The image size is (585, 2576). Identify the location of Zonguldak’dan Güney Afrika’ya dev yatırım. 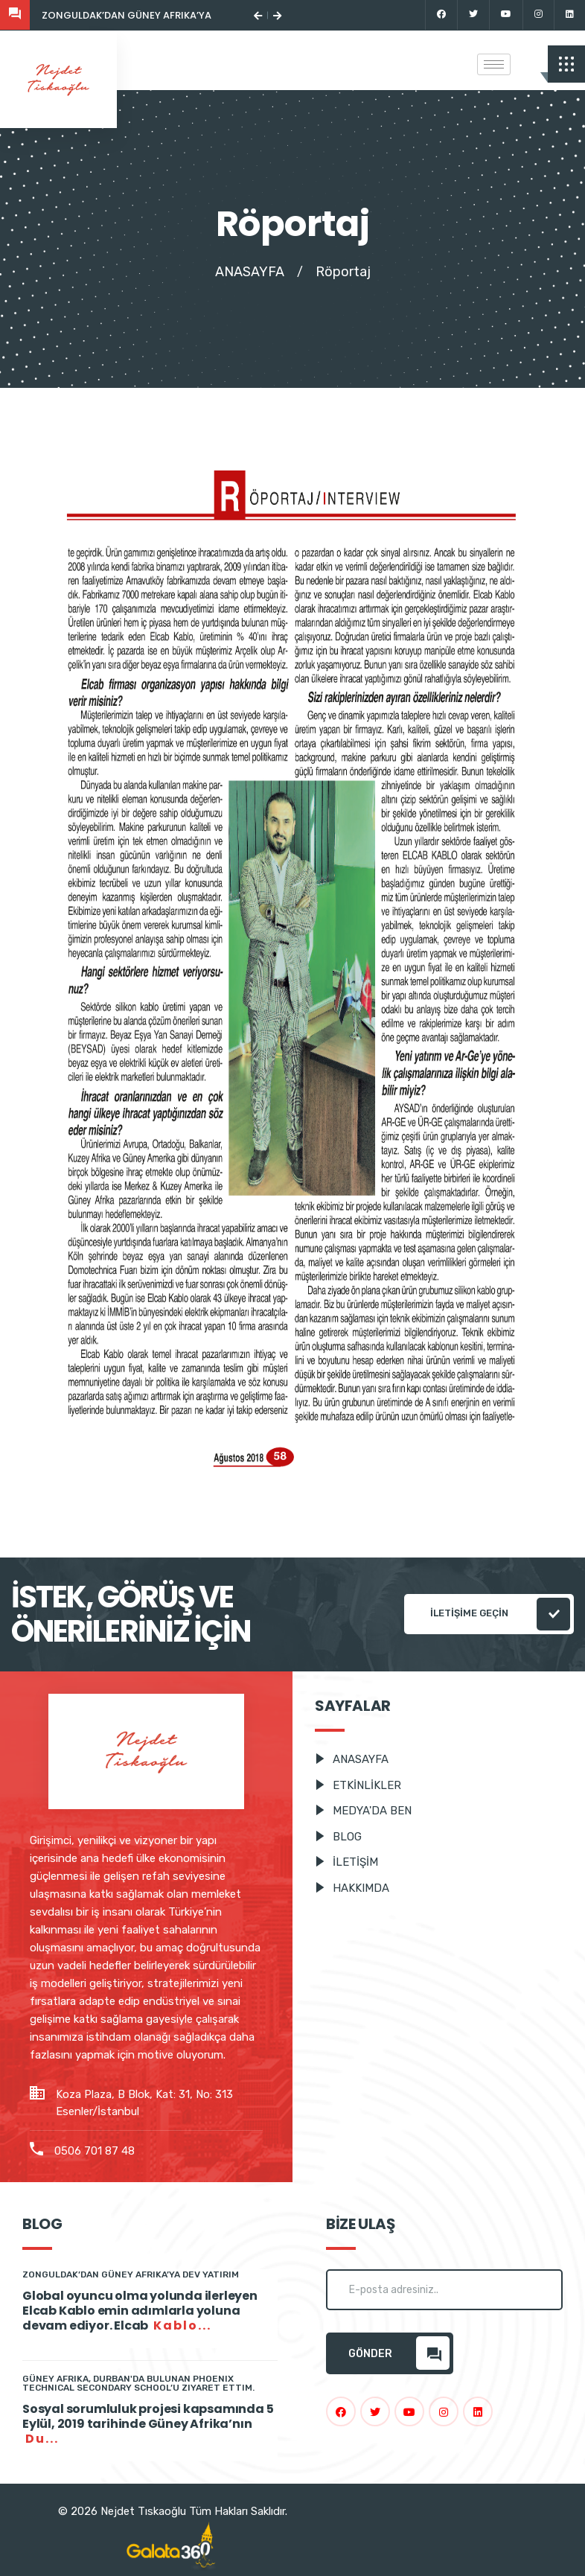
(158, 15).